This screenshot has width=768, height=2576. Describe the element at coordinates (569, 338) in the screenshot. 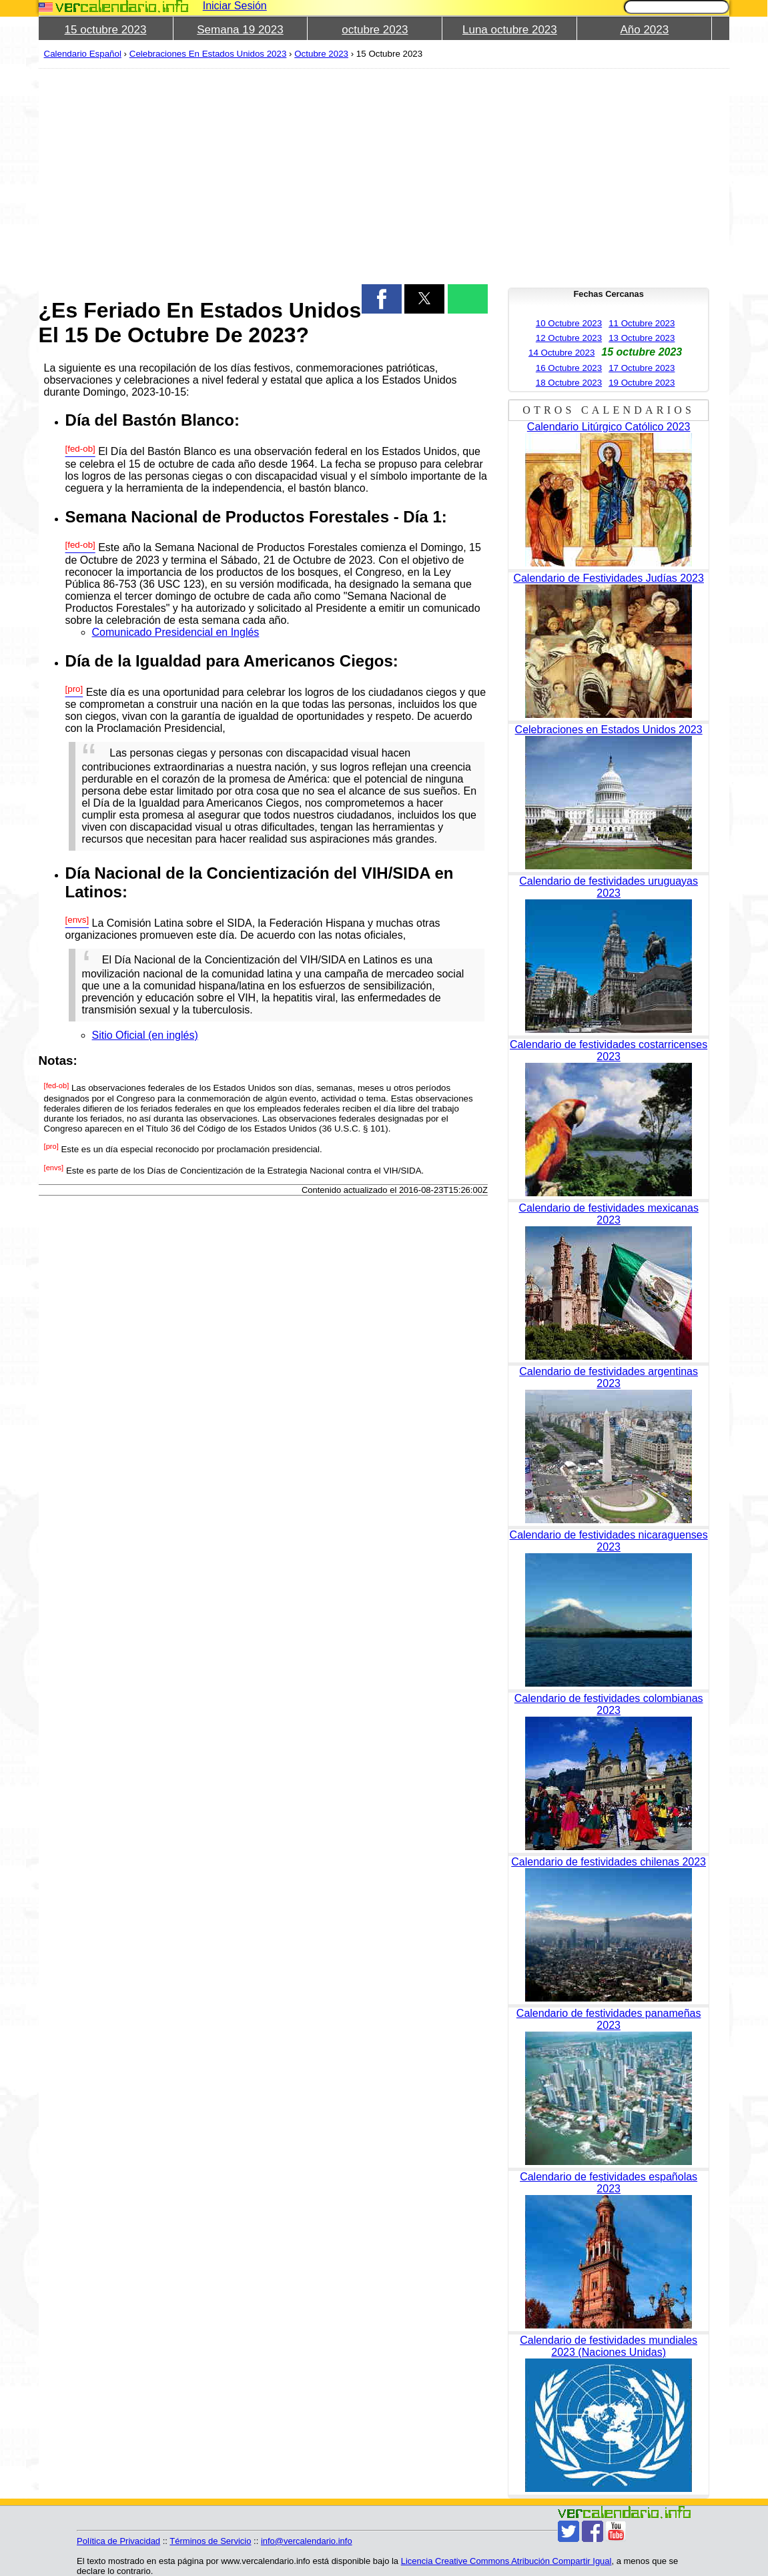

I see `12 Octubre 2023` at that location.